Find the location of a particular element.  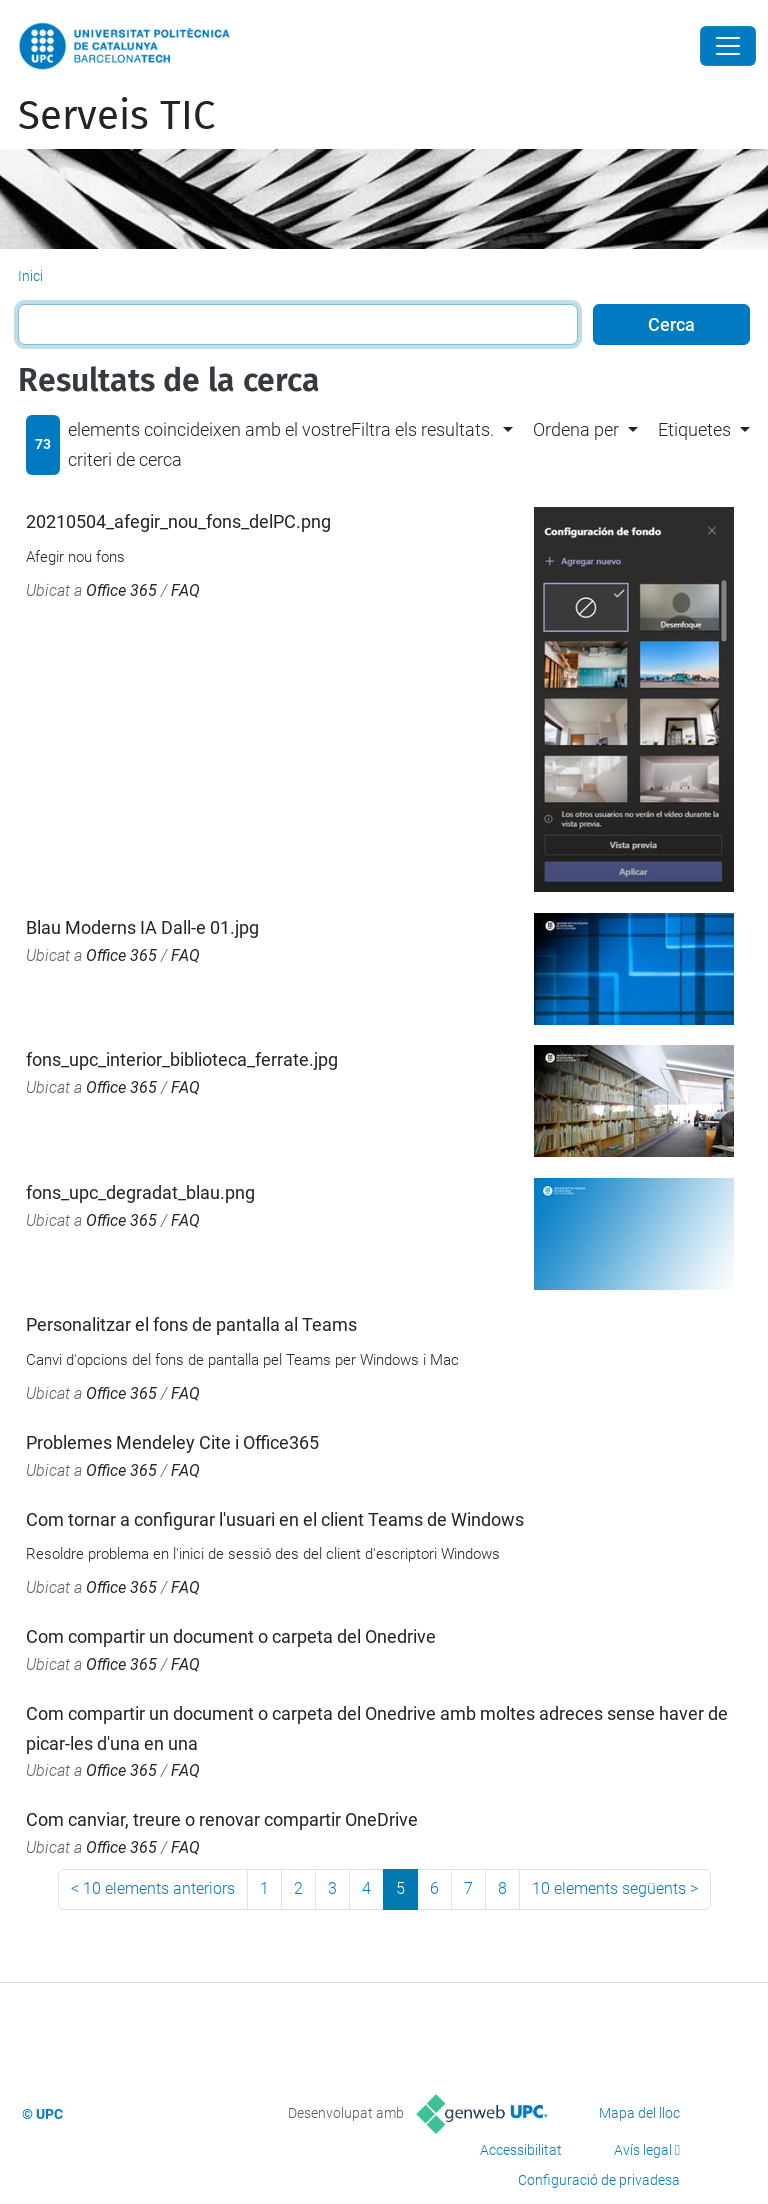

fons_upc_interior_biblioteca_ferrate.jpg is located at coordinates (182, 1059).